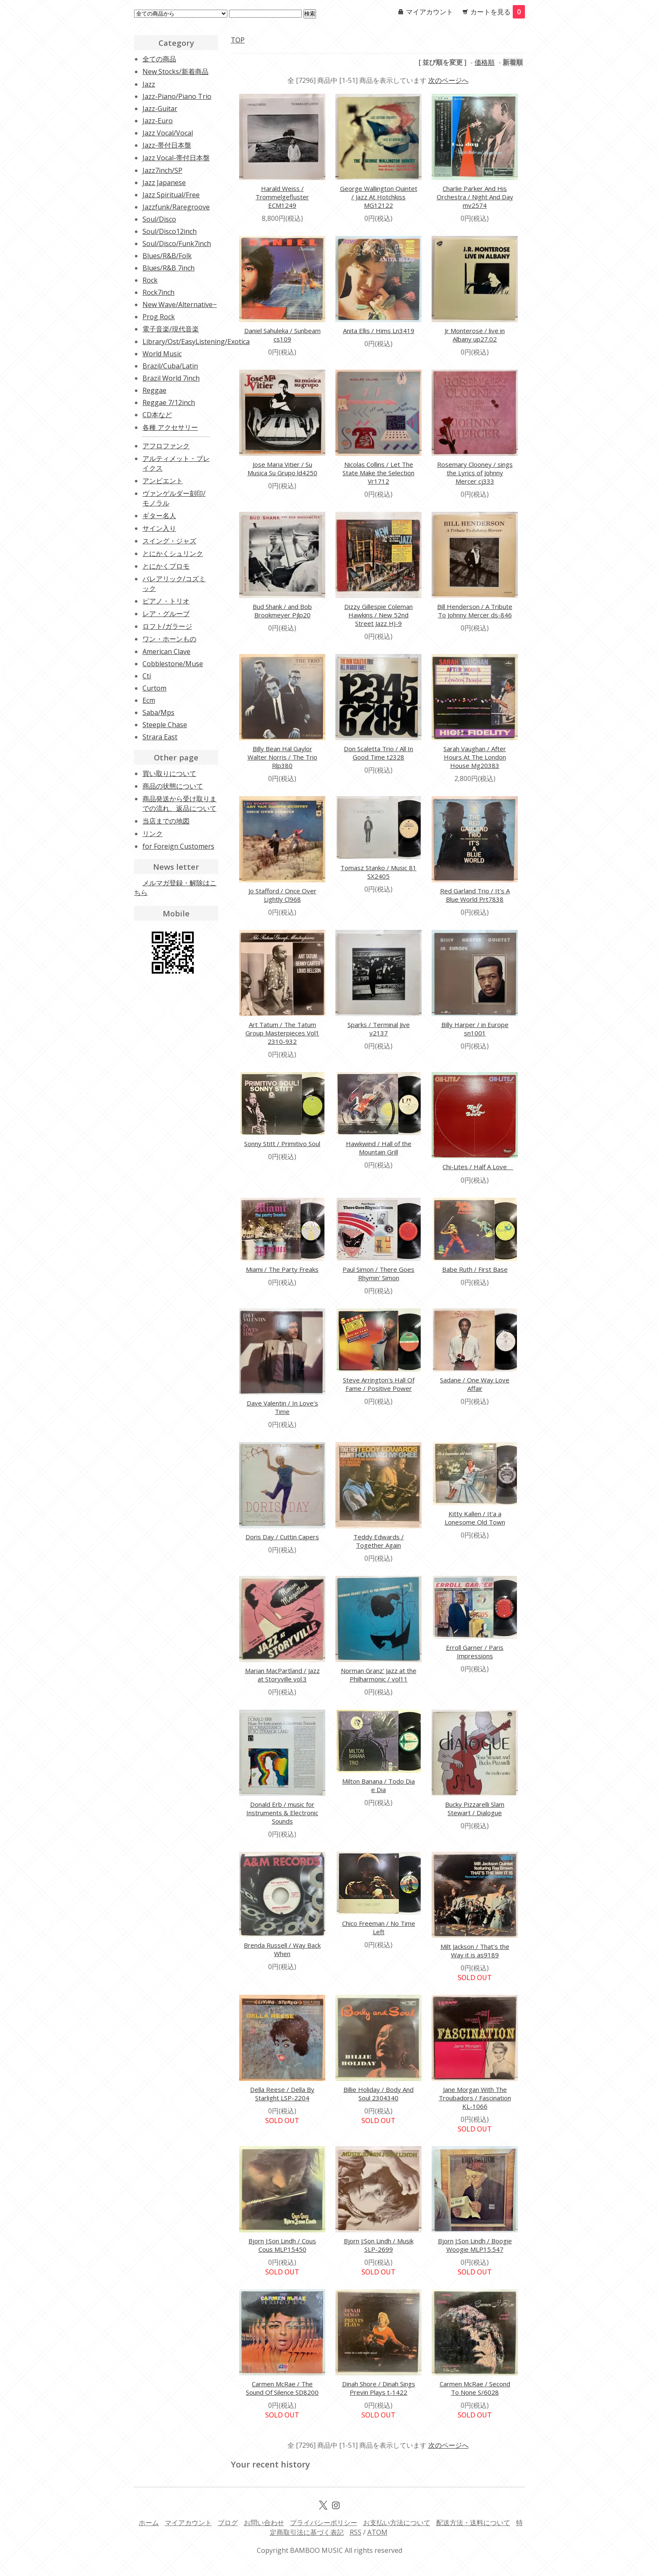 This screenshot has width=659, height=2576. What do you see at coordinates (282, 1949) in the screenshot?
I see `Brenda Russell / Way Back When` at bounding box center [282, 1949].